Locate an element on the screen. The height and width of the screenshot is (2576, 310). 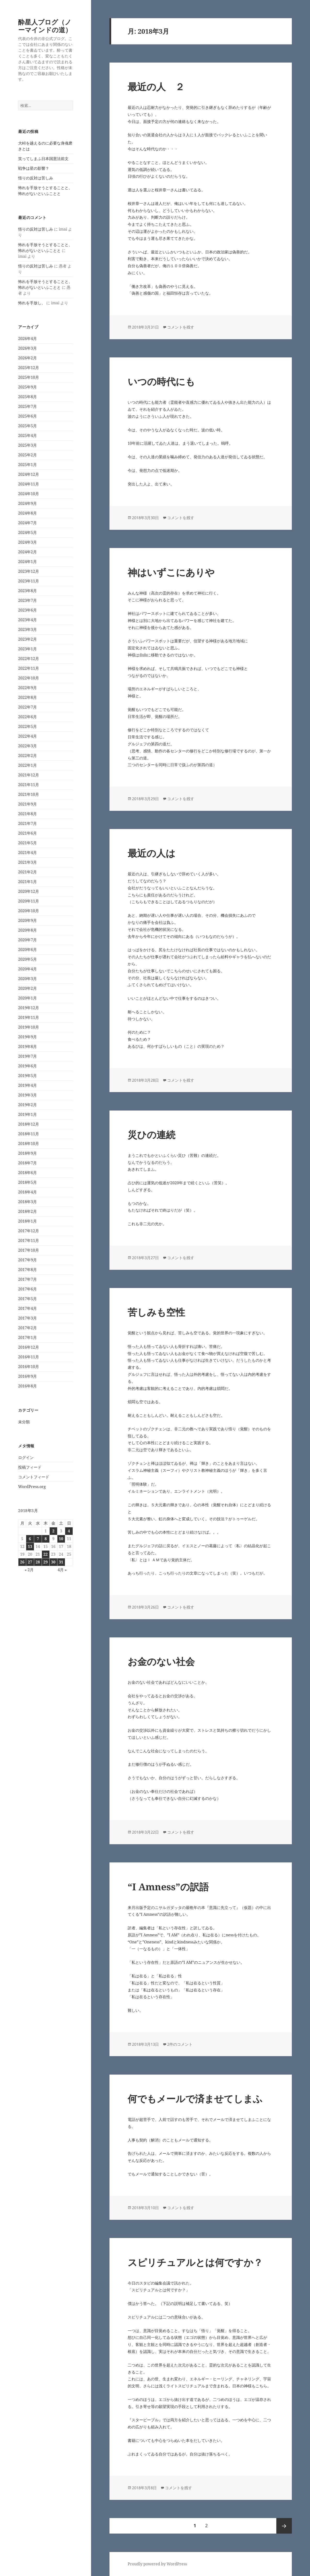
2017年9月 is located at coordinates (27, 1260).